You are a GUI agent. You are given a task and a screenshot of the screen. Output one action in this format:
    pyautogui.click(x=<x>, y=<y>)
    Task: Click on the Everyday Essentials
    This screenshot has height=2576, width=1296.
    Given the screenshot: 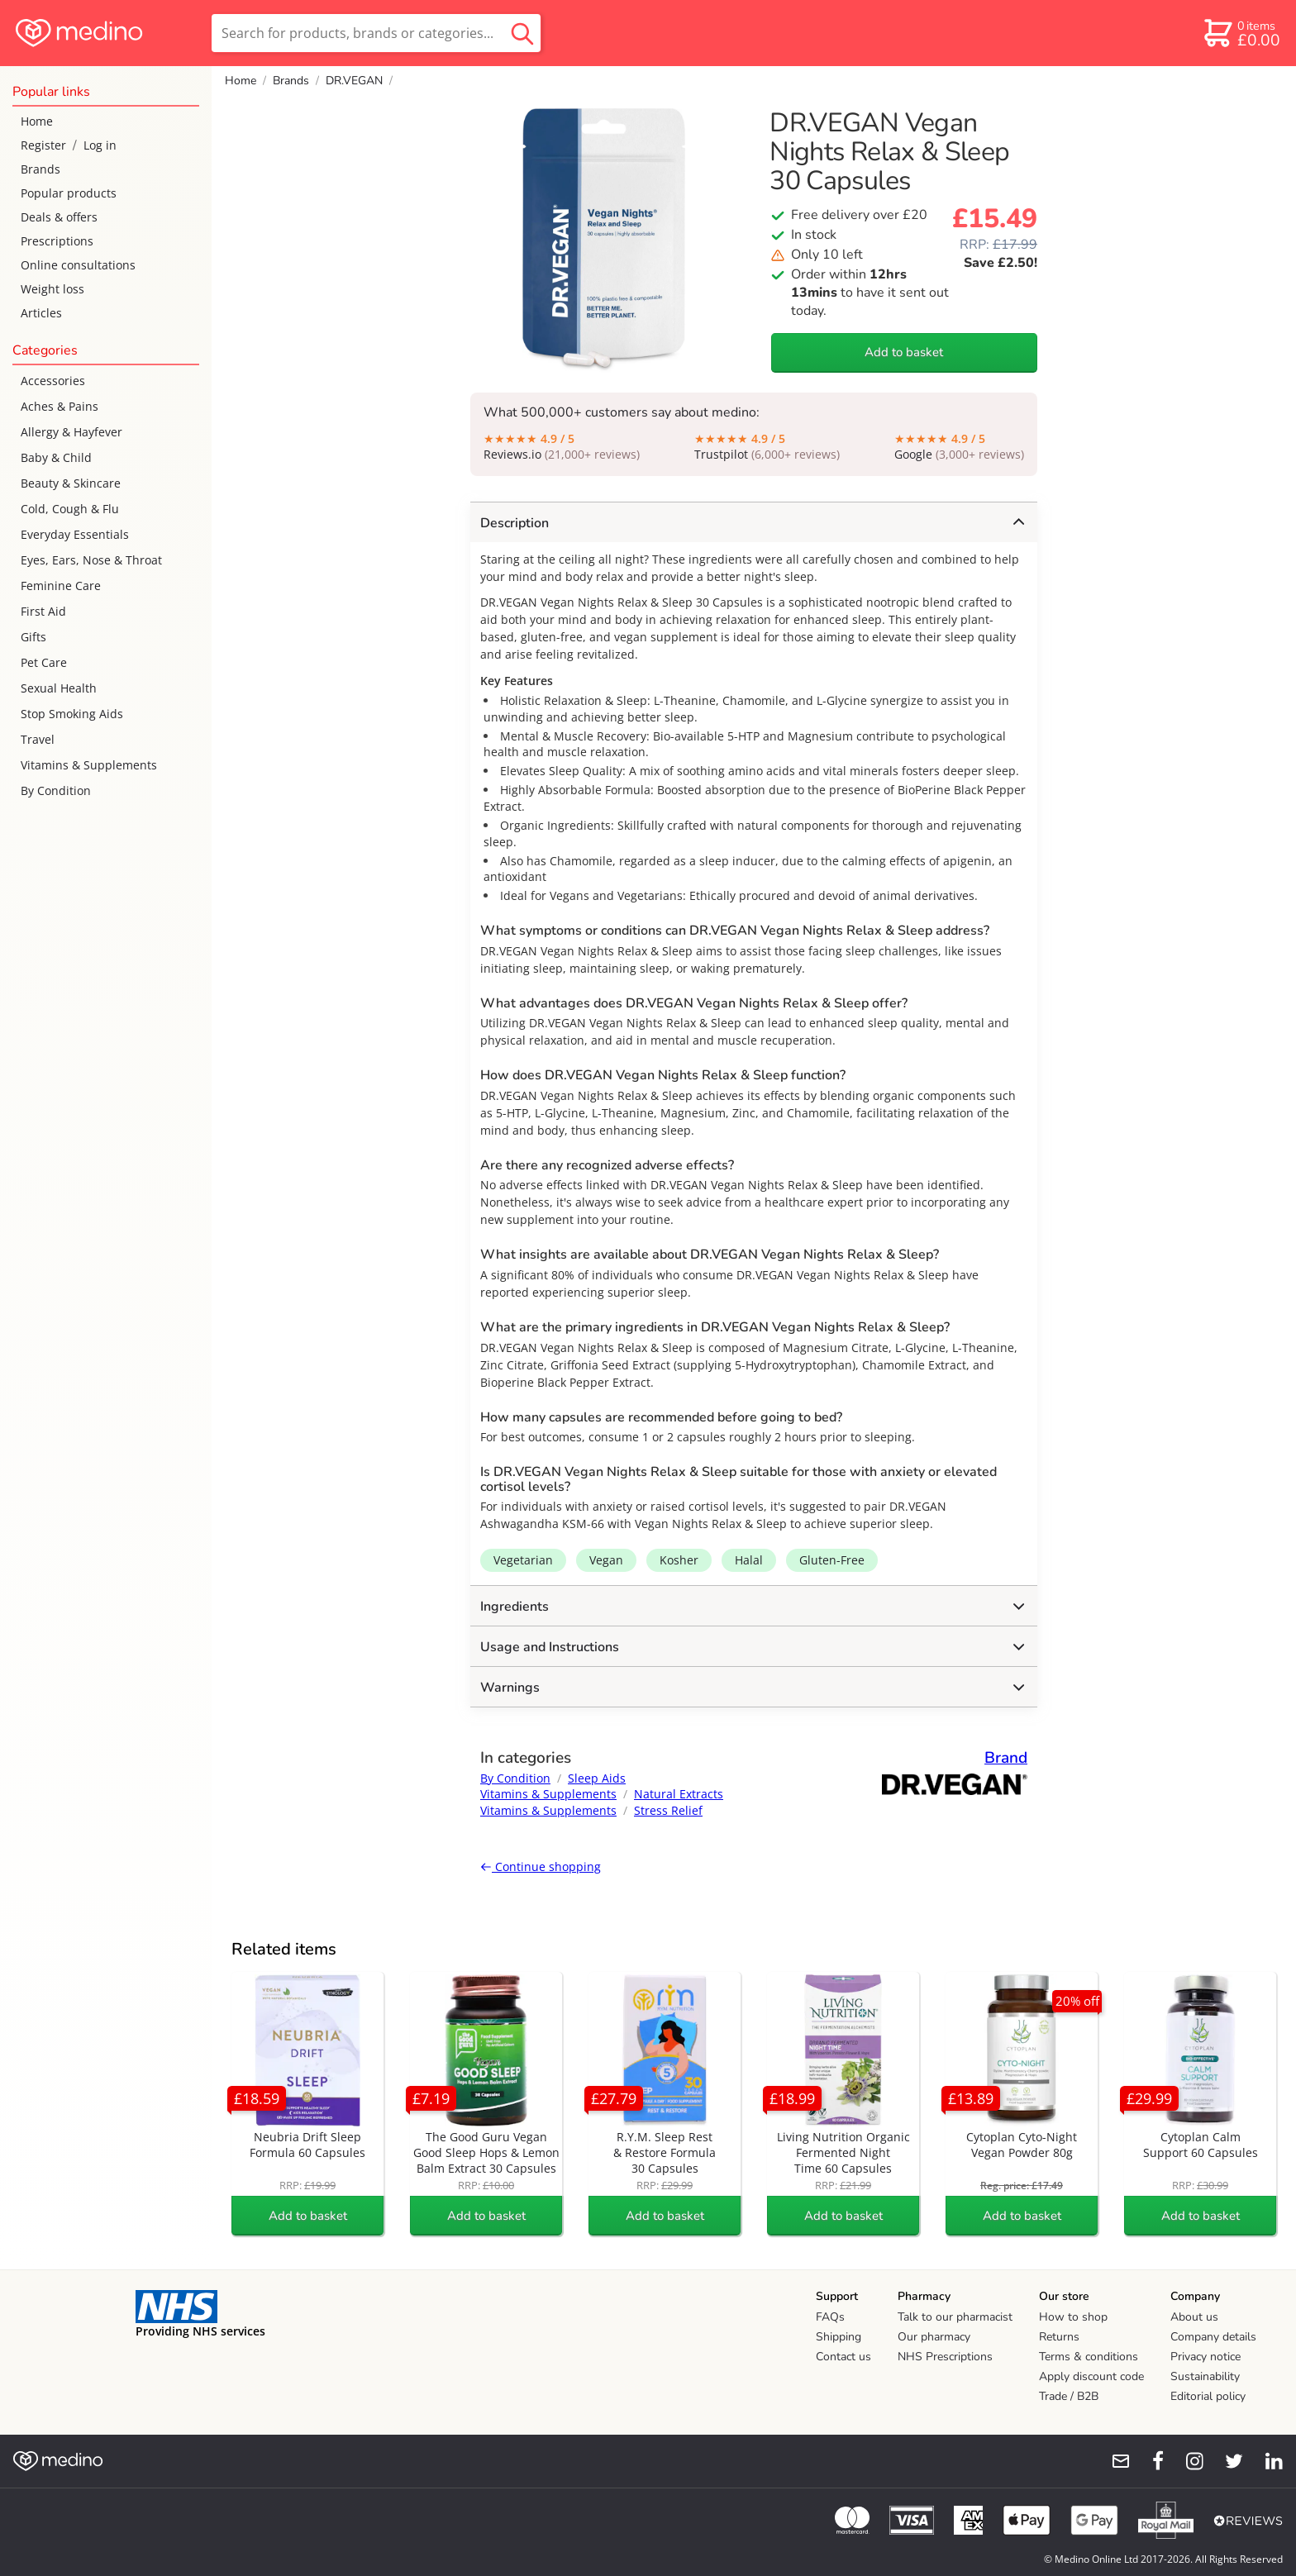 What is the action you would take?
    pyautogui.click(x=75, y=534)
    